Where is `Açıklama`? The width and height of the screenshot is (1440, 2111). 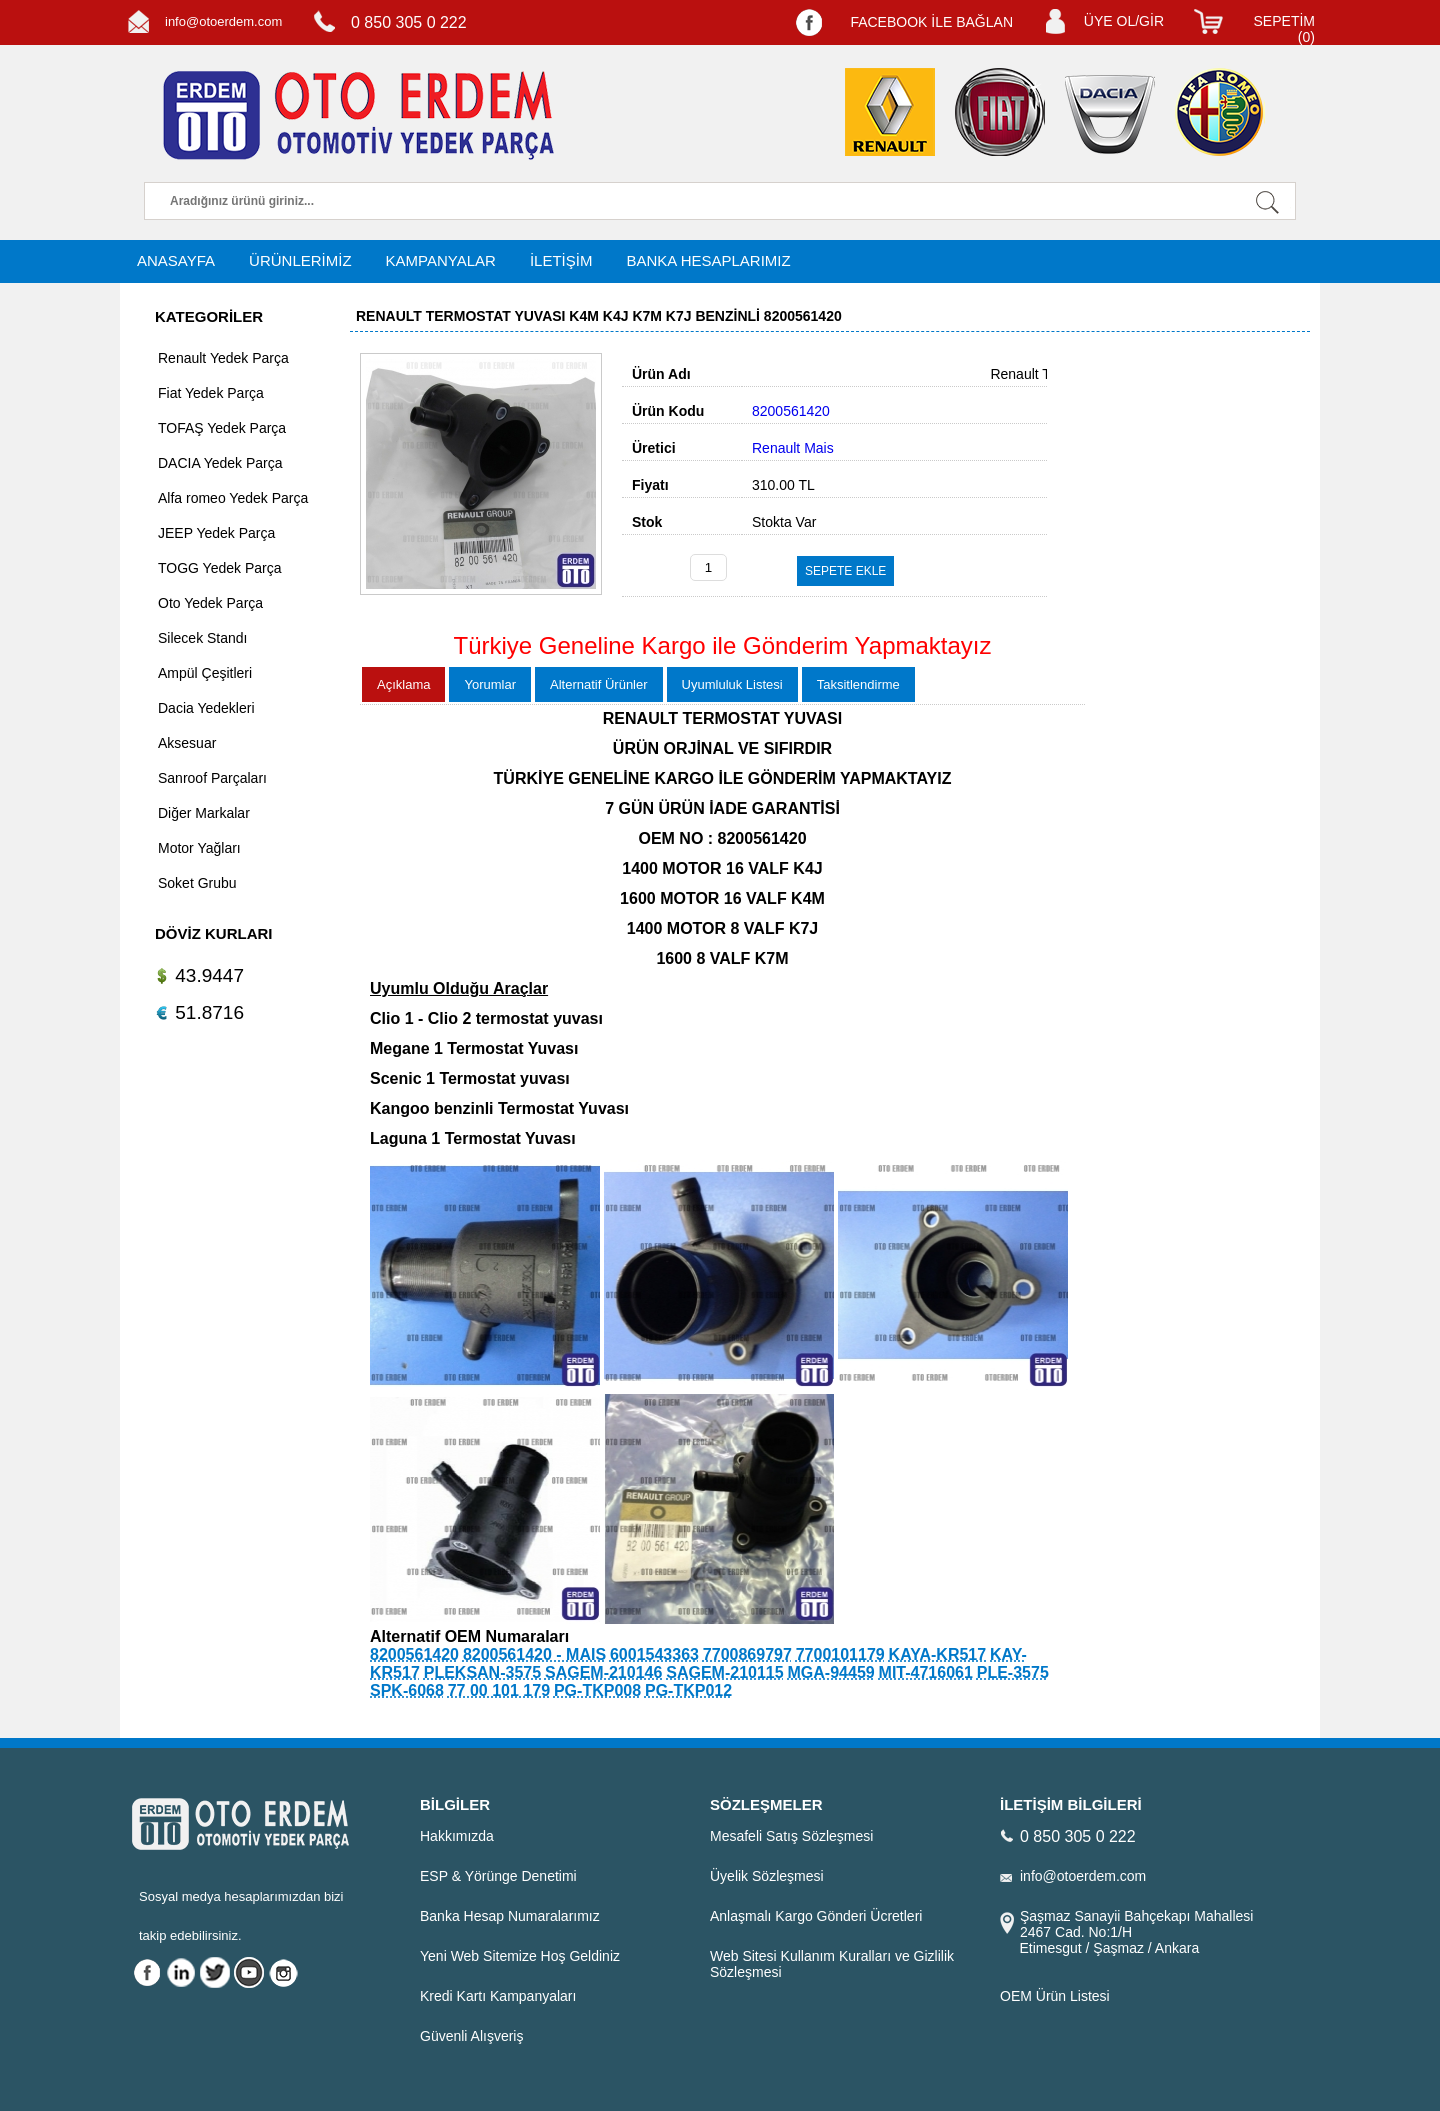 Açıklama is located at coordinates (403, 684).